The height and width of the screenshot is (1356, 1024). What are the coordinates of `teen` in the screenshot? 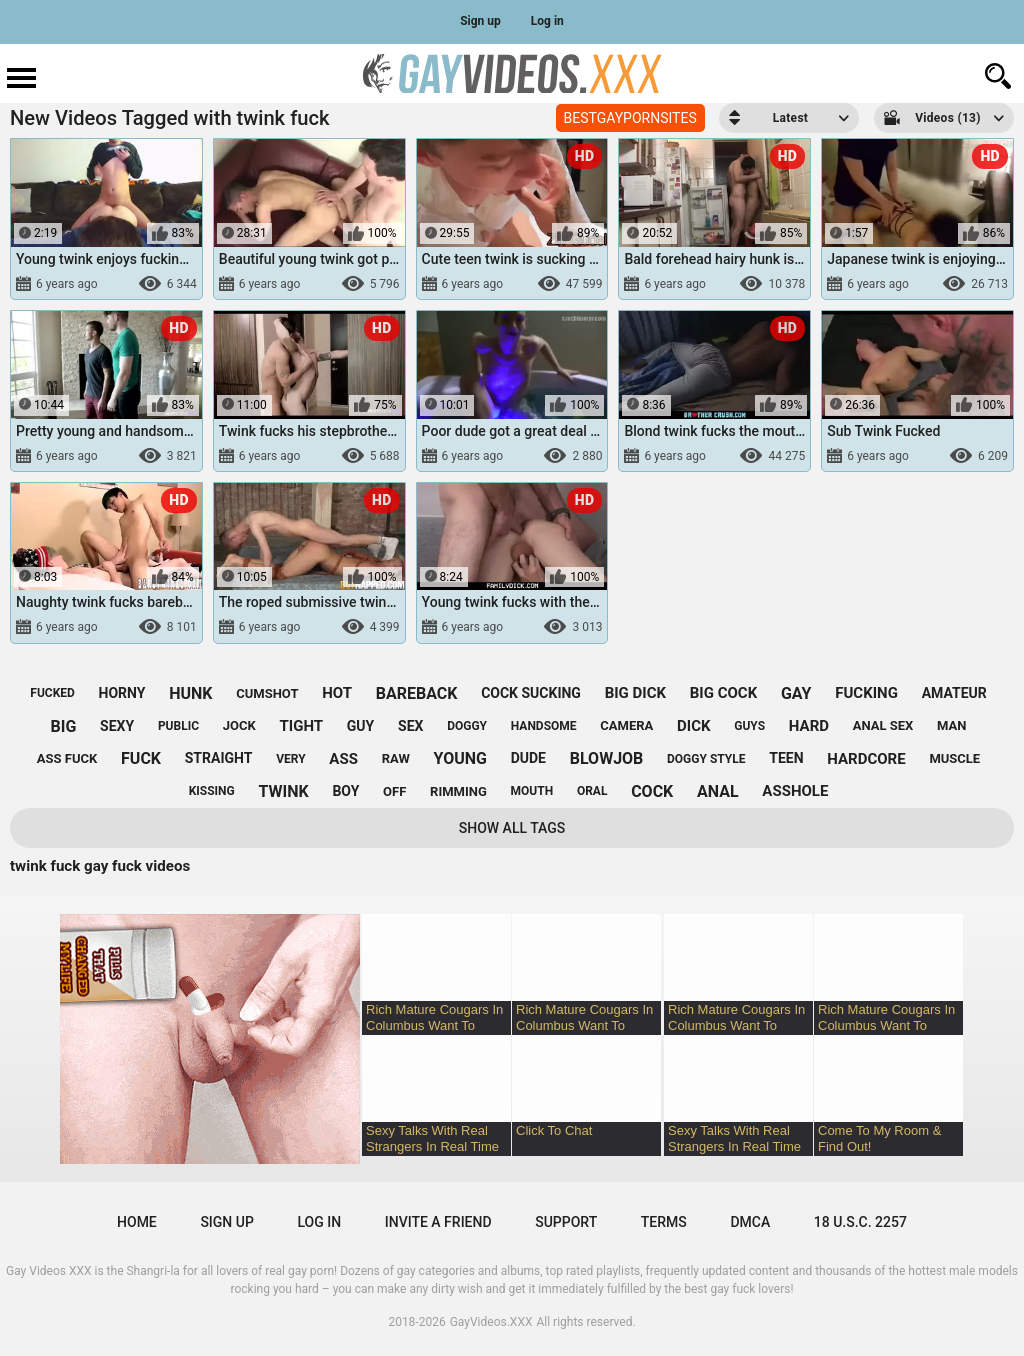 It's located at (786, 758).